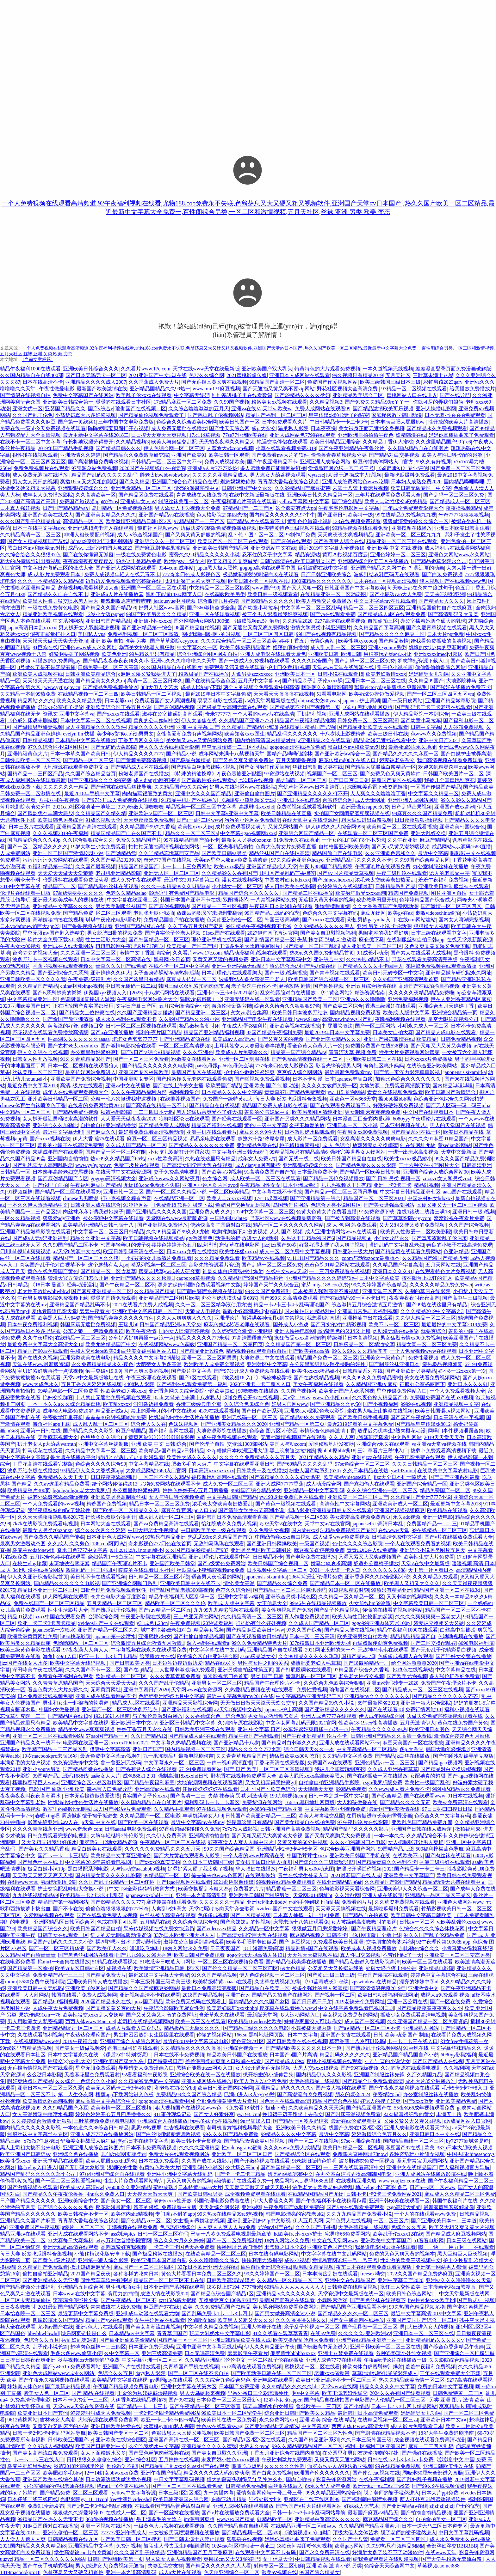  What do you see at coordinates (229, 1198) in the screenshot?
I see `欧美人与zoxxxx视频` at bounding box center [229, 1198].